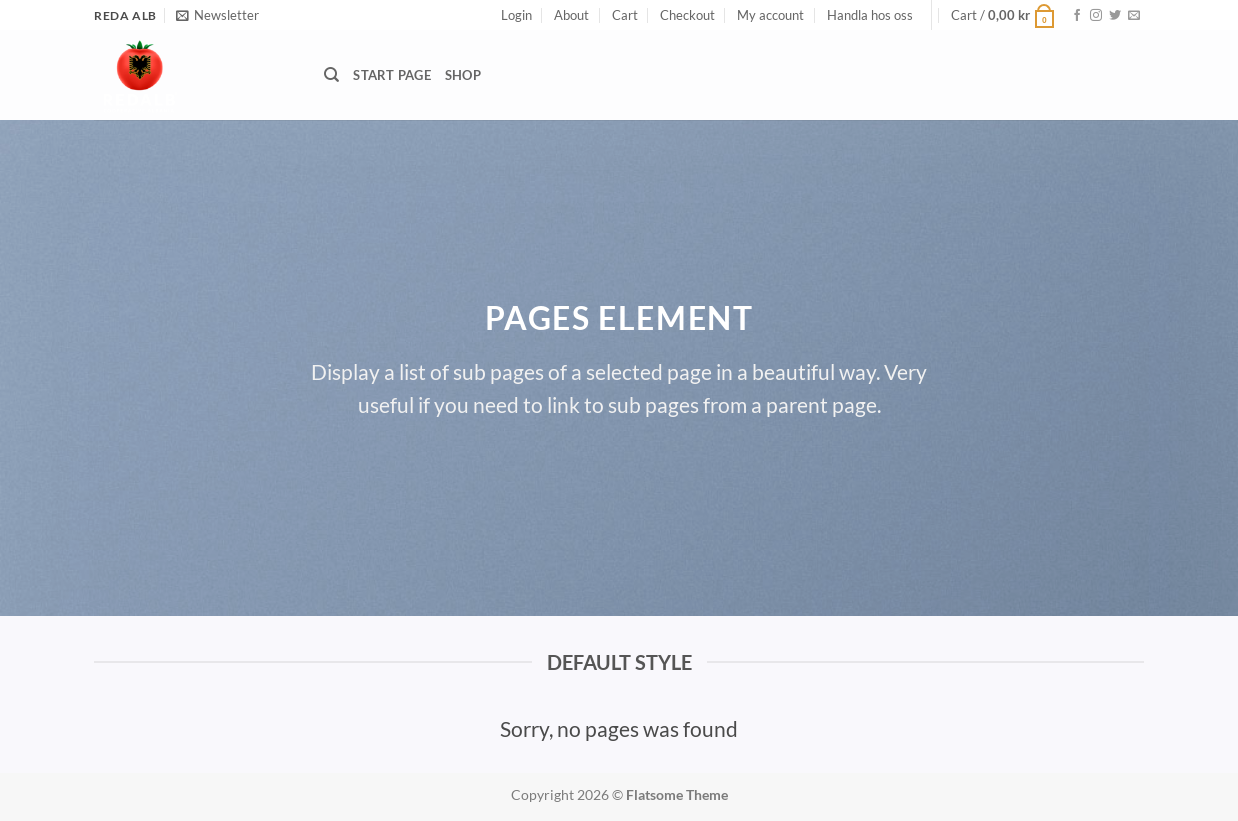 The width and height of the screenshot is (1238, 821). What do you see at coordinates (687, 15) in the screenshot?
I see `Checkout` at bounding box center [687, 15].